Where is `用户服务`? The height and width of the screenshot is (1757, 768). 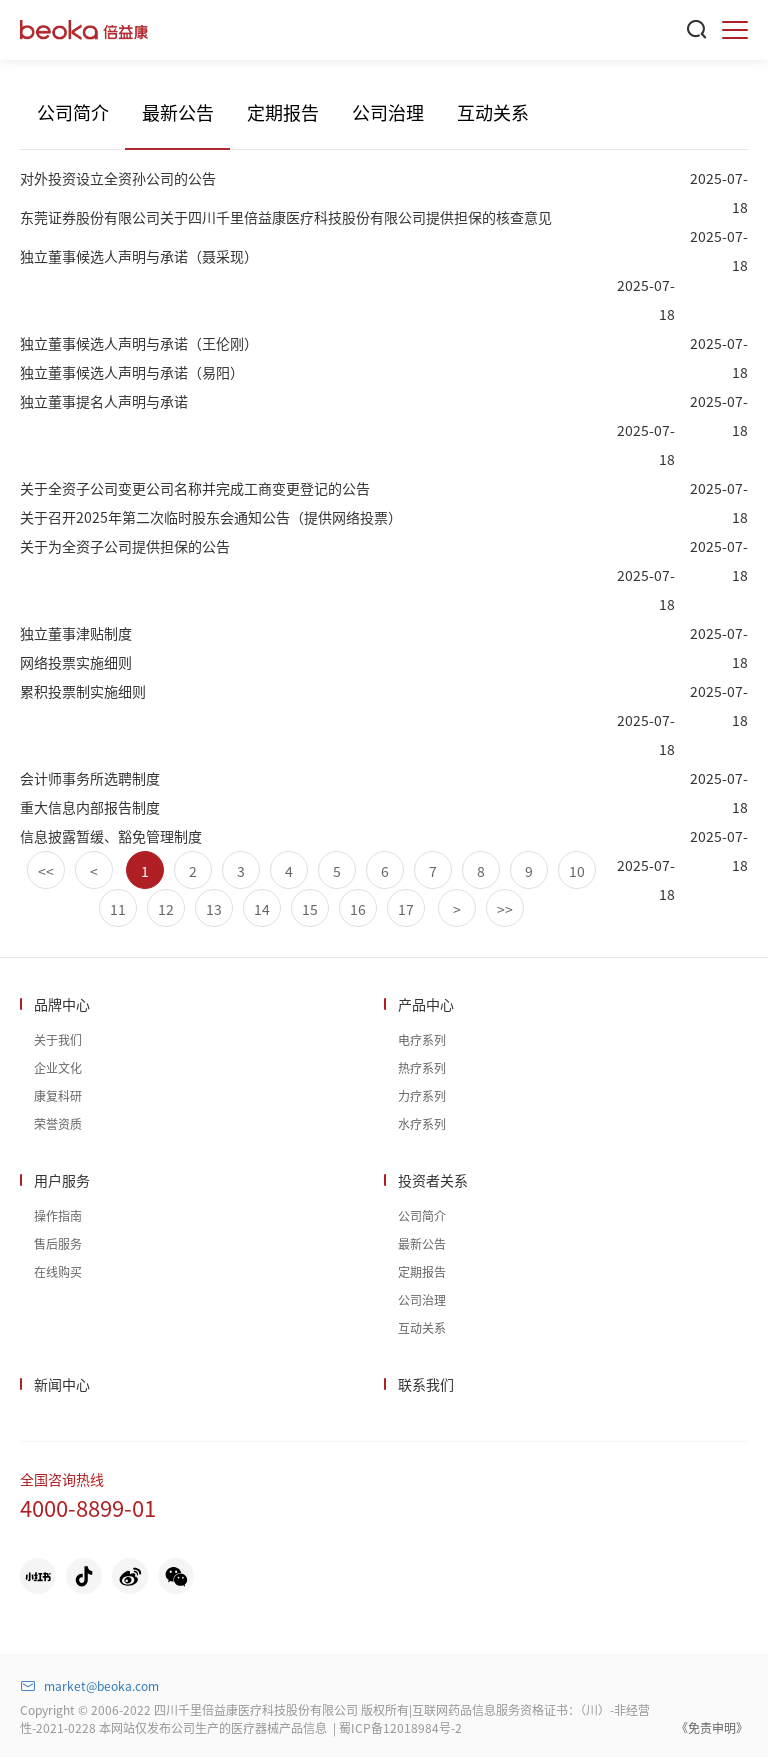 用户服务 is located at coordinates (62, 1180).